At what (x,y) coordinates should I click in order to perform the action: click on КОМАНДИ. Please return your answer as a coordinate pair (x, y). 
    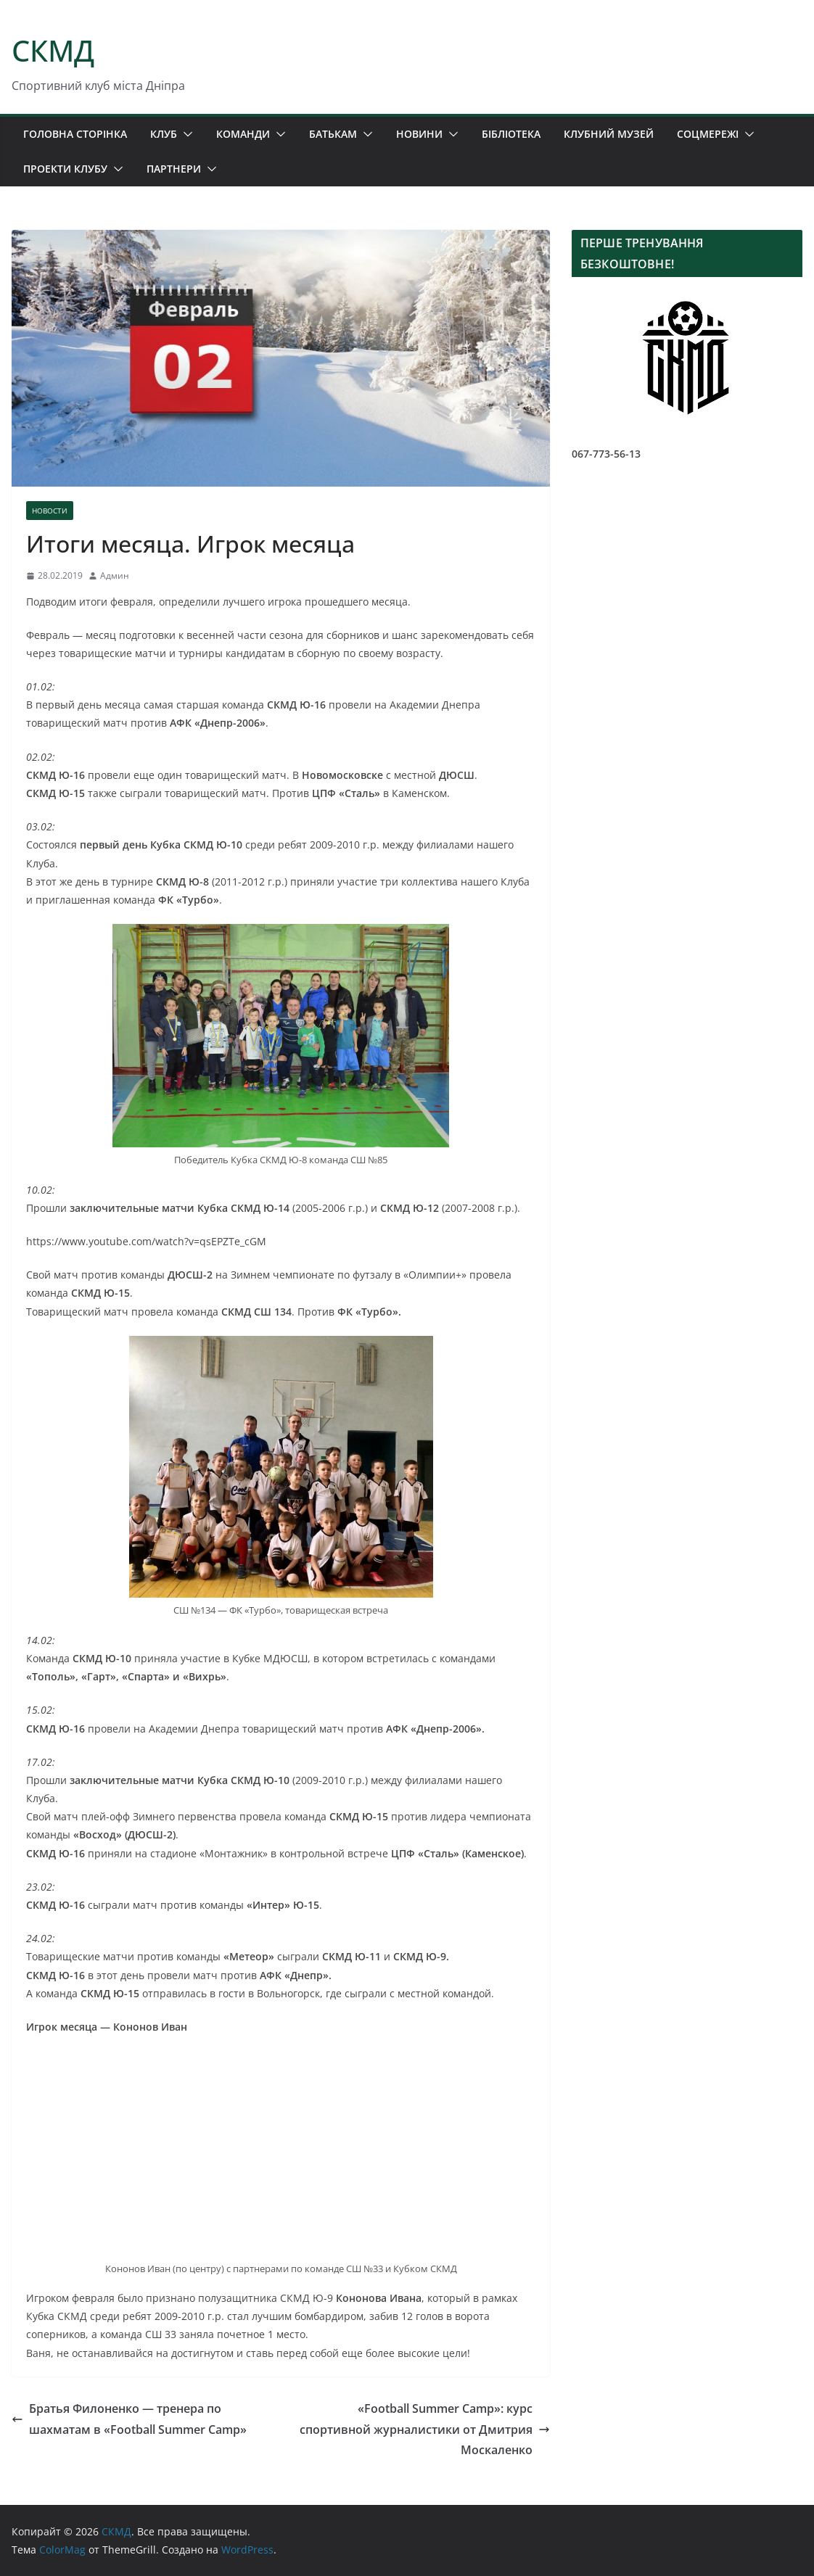
    Looking at the image, I should click on (243, 134).